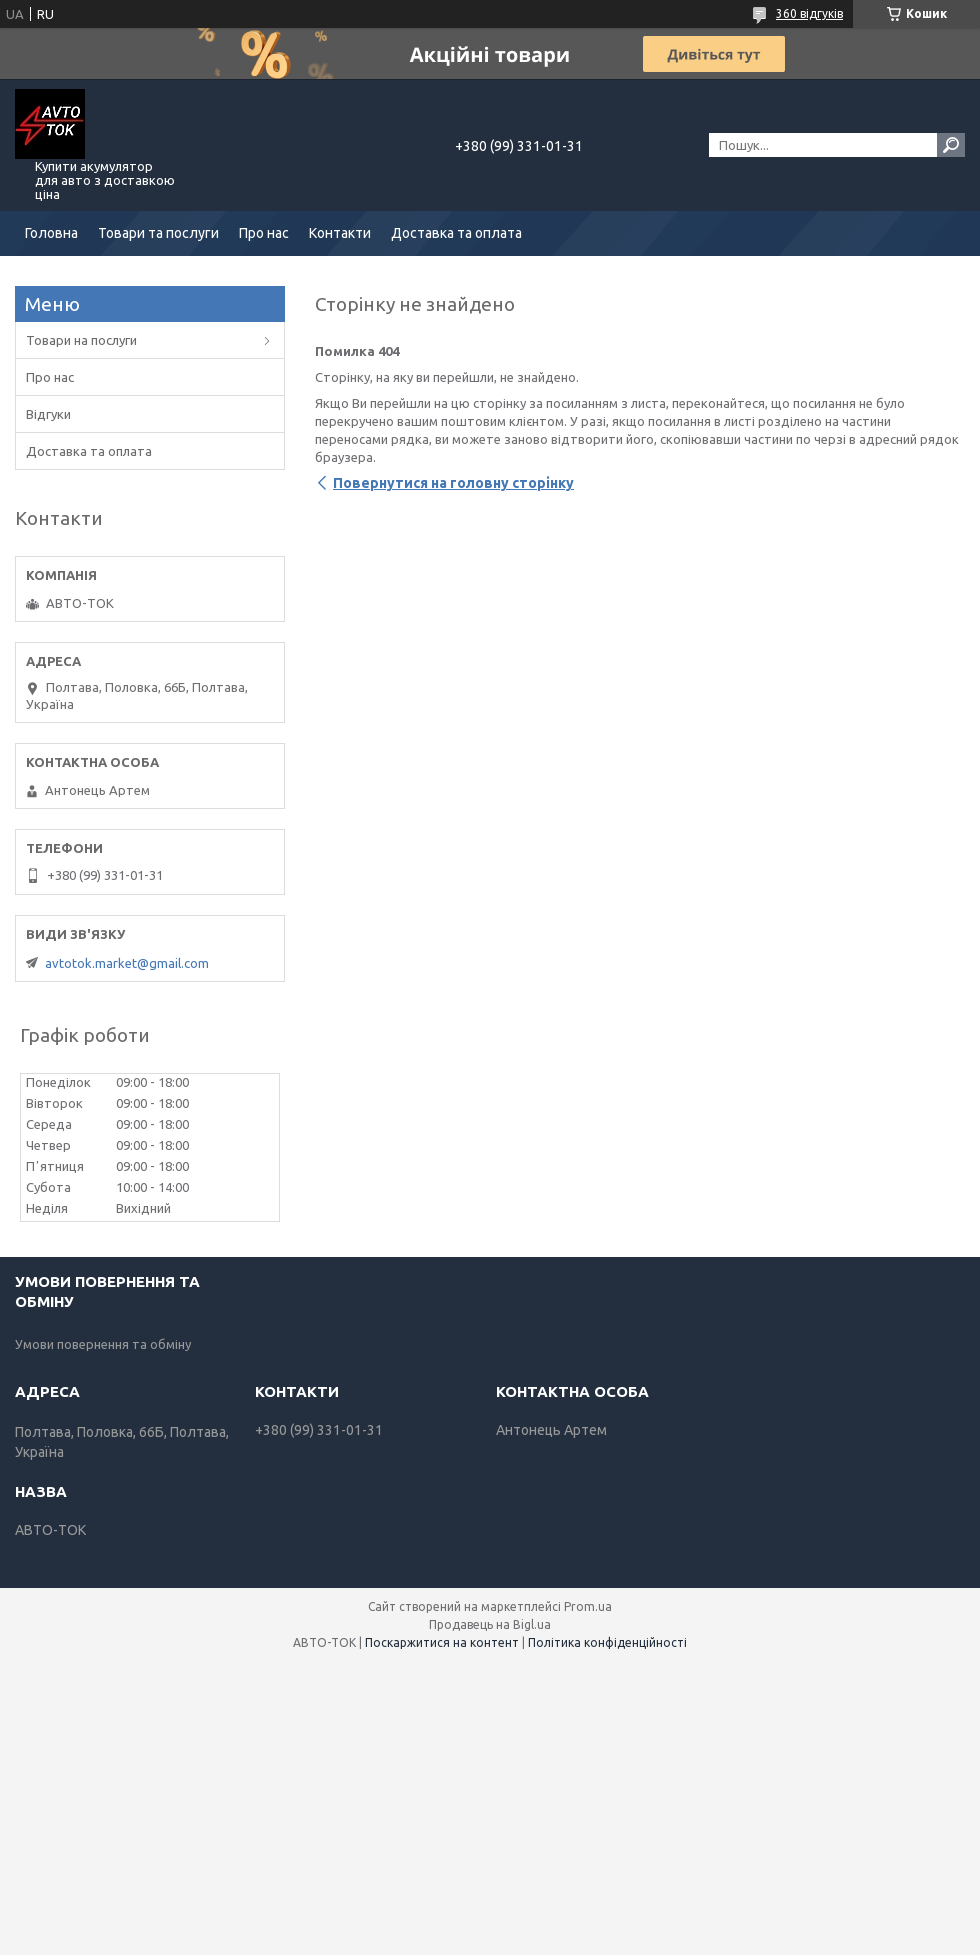 The height and width of the screenshot is (1955, 980). I want to click on Товари на послуги, so click(81, 340).